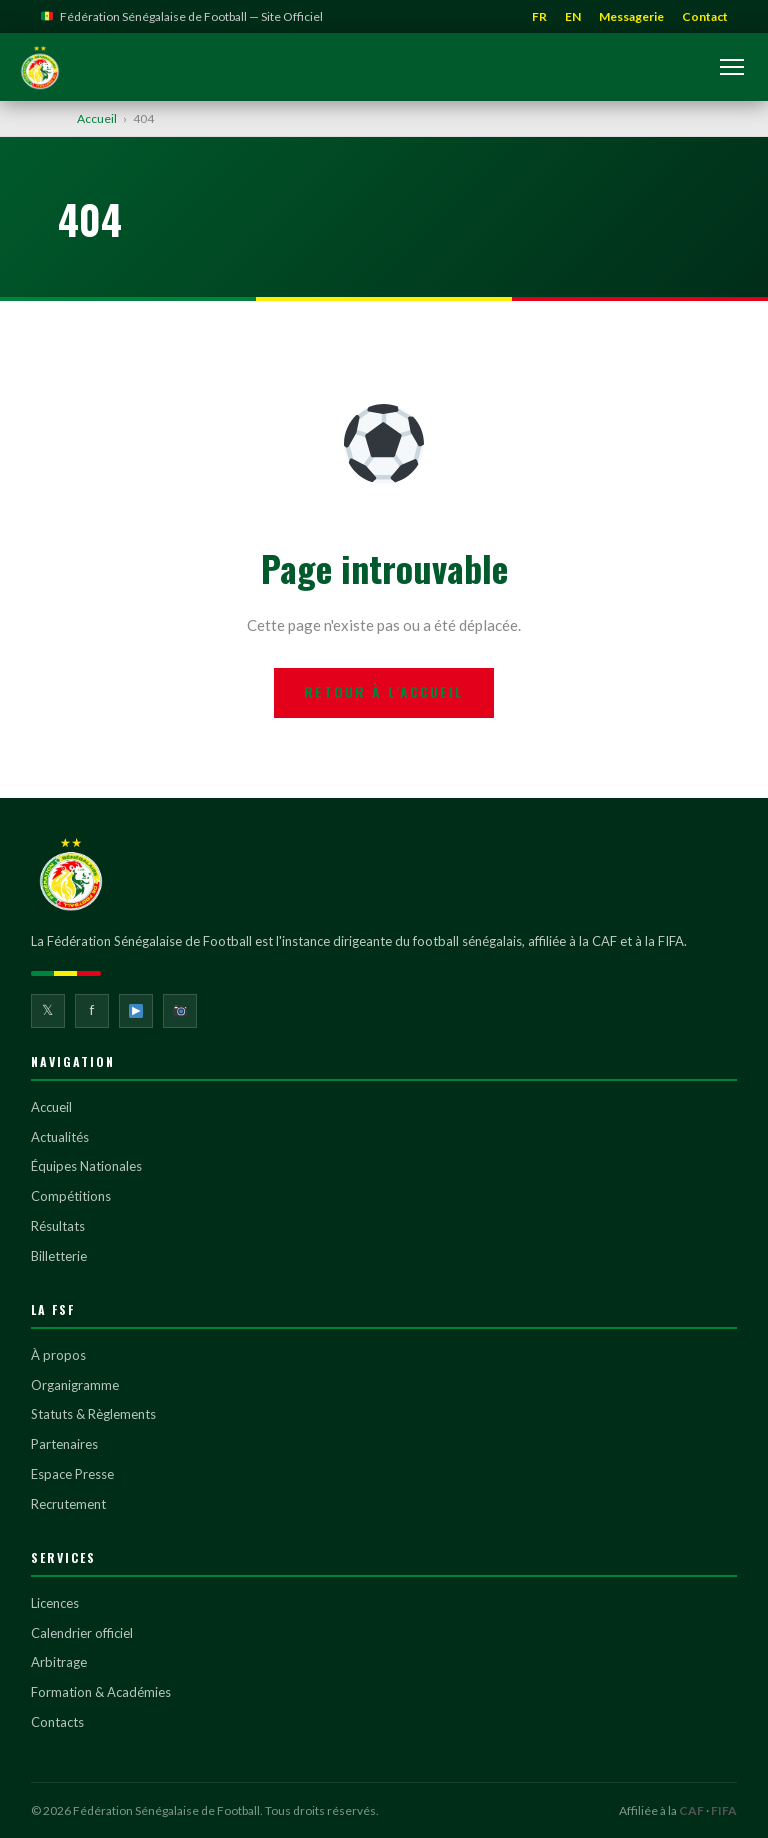 Image resolution: width=768 pixels, height=1838 pixels. Describe the element at coordinates (71, 1196) in the screenshot. I see `Compétitions` at that location.